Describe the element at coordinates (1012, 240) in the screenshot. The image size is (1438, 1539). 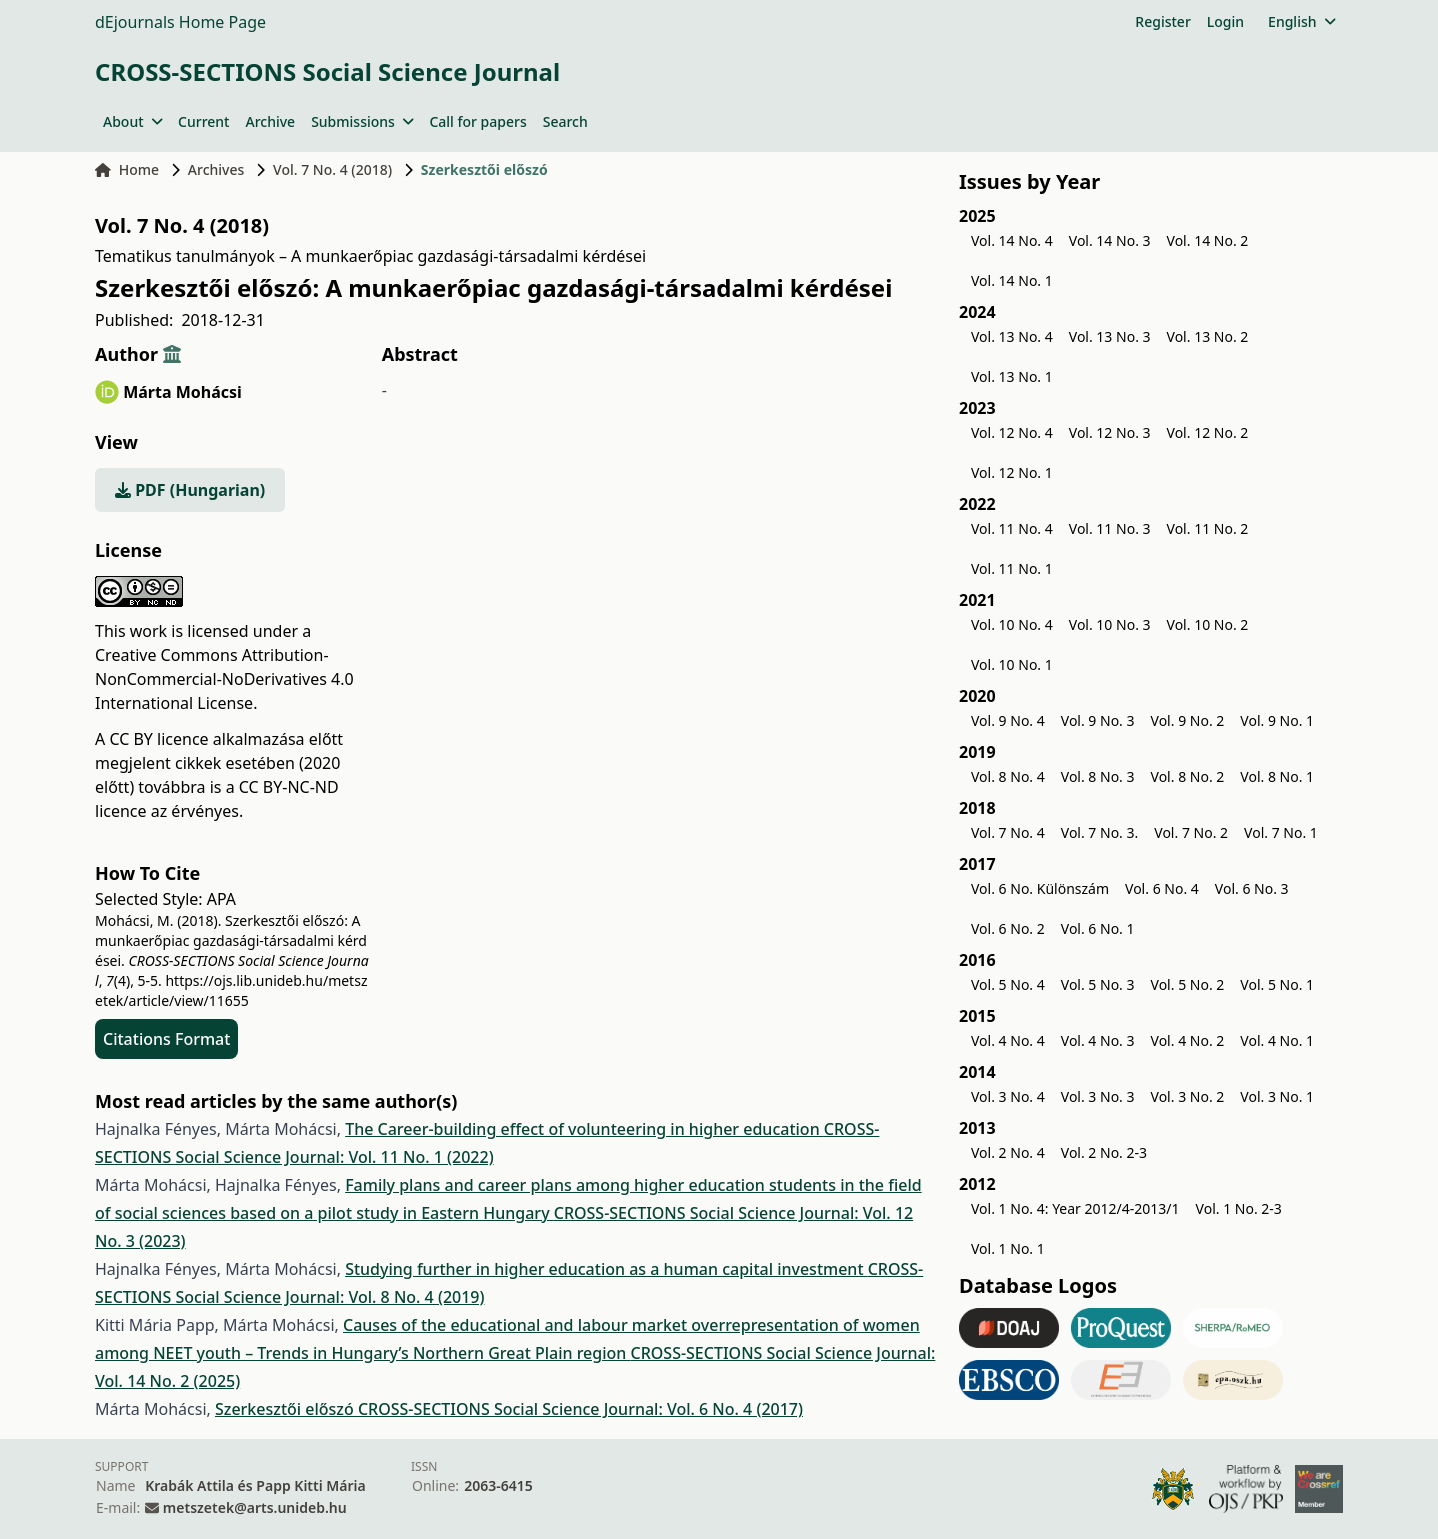
I see `Vol. 14 No. 4` at that location.